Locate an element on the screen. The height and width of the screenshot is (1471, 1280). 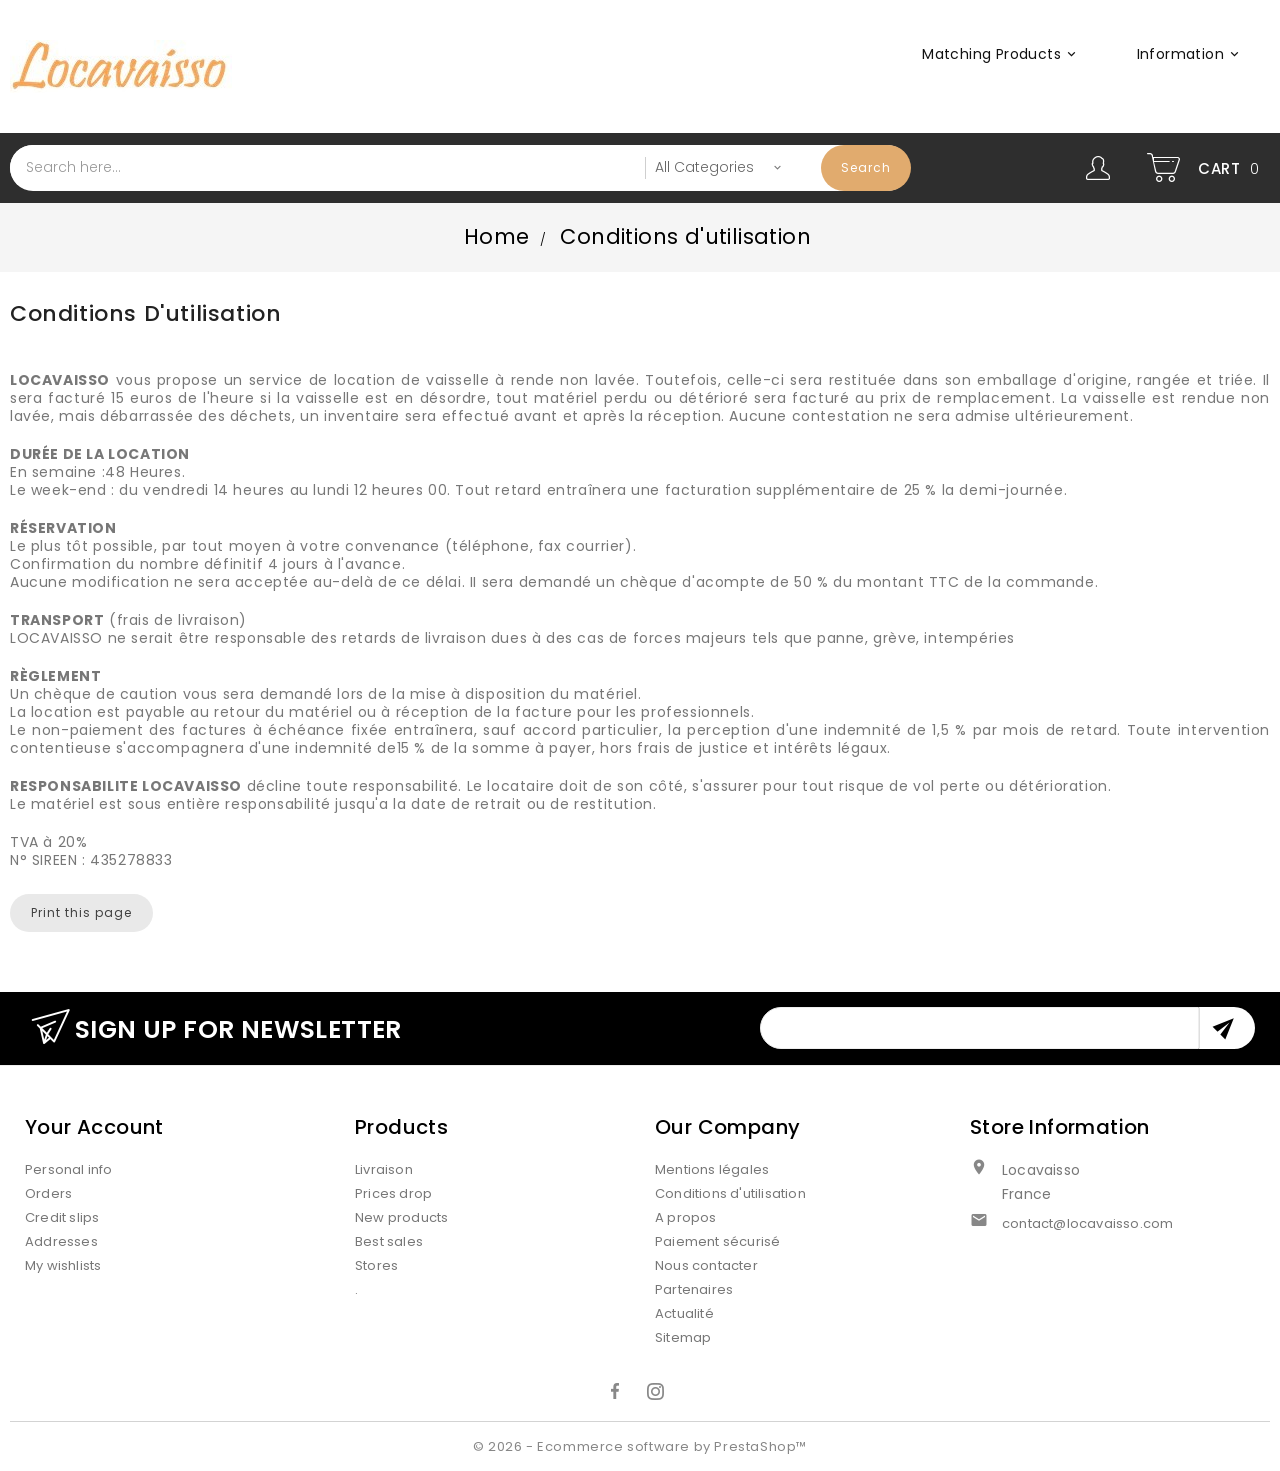
Mentions légales is located at coordinates (712, 1169).